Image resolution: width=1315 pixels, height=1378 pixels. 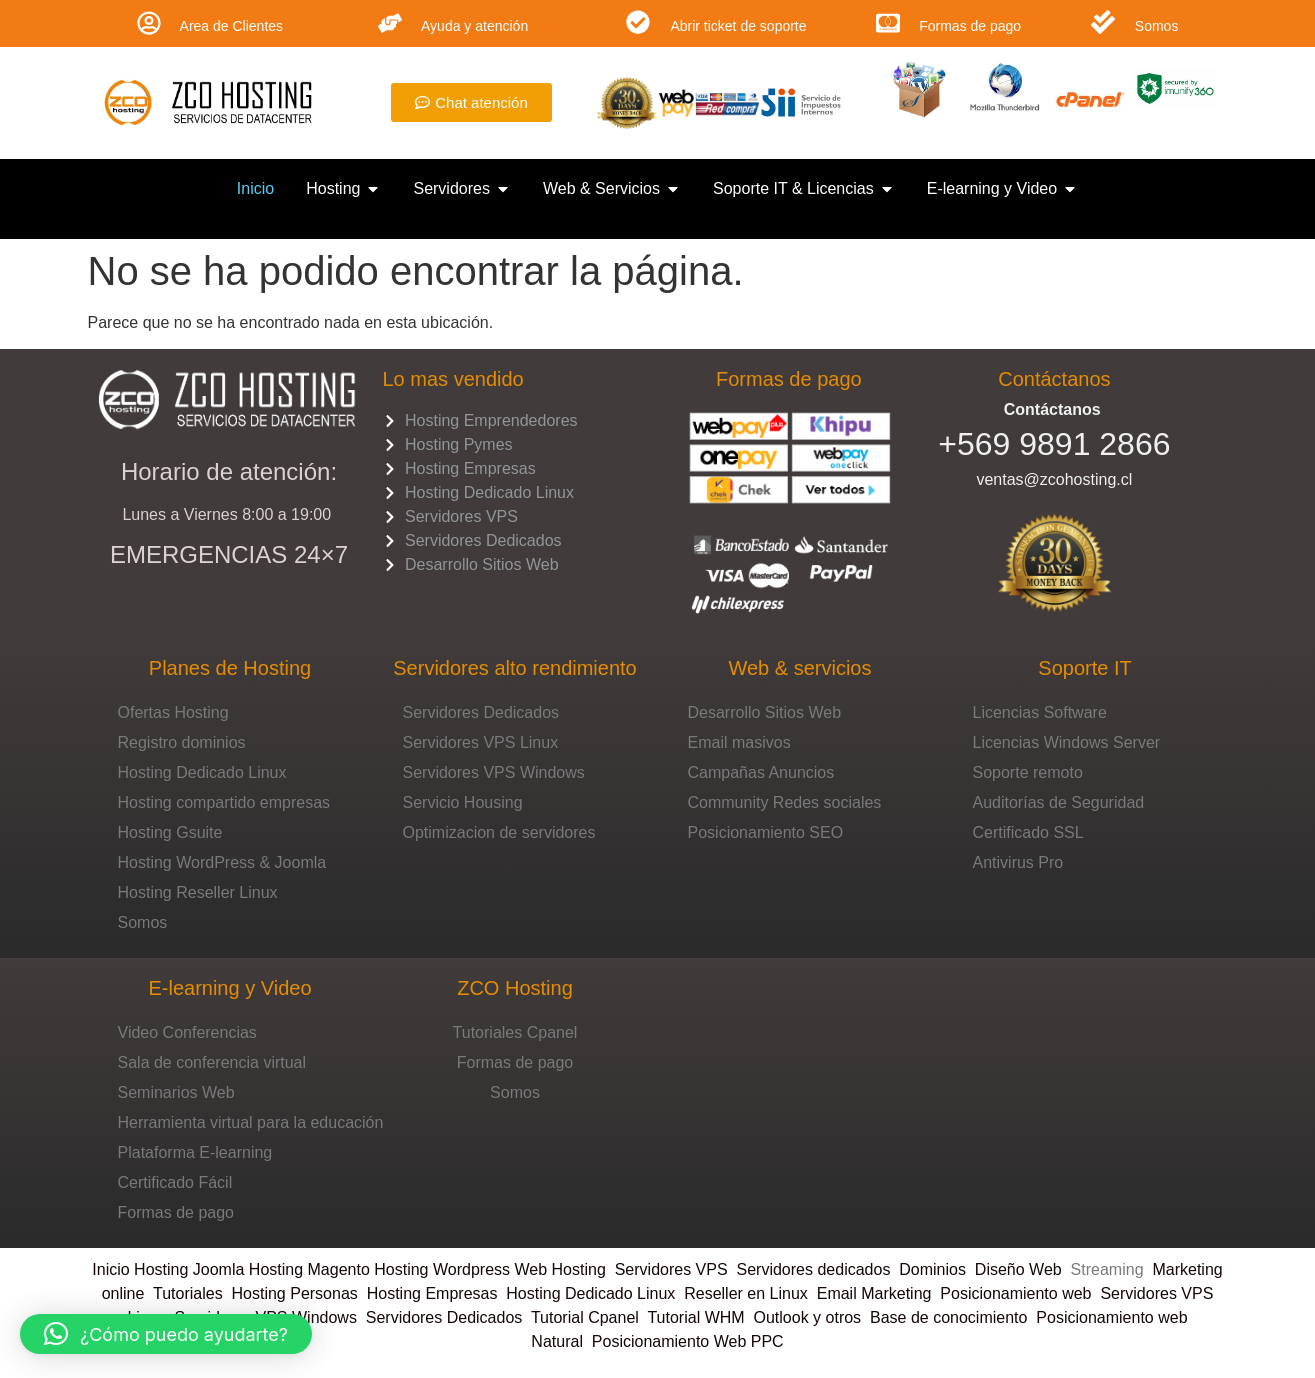 What do you see at coordinates (1157, 26) in the screenshot?
I see `Somos` at bounding box center [1157, 26].